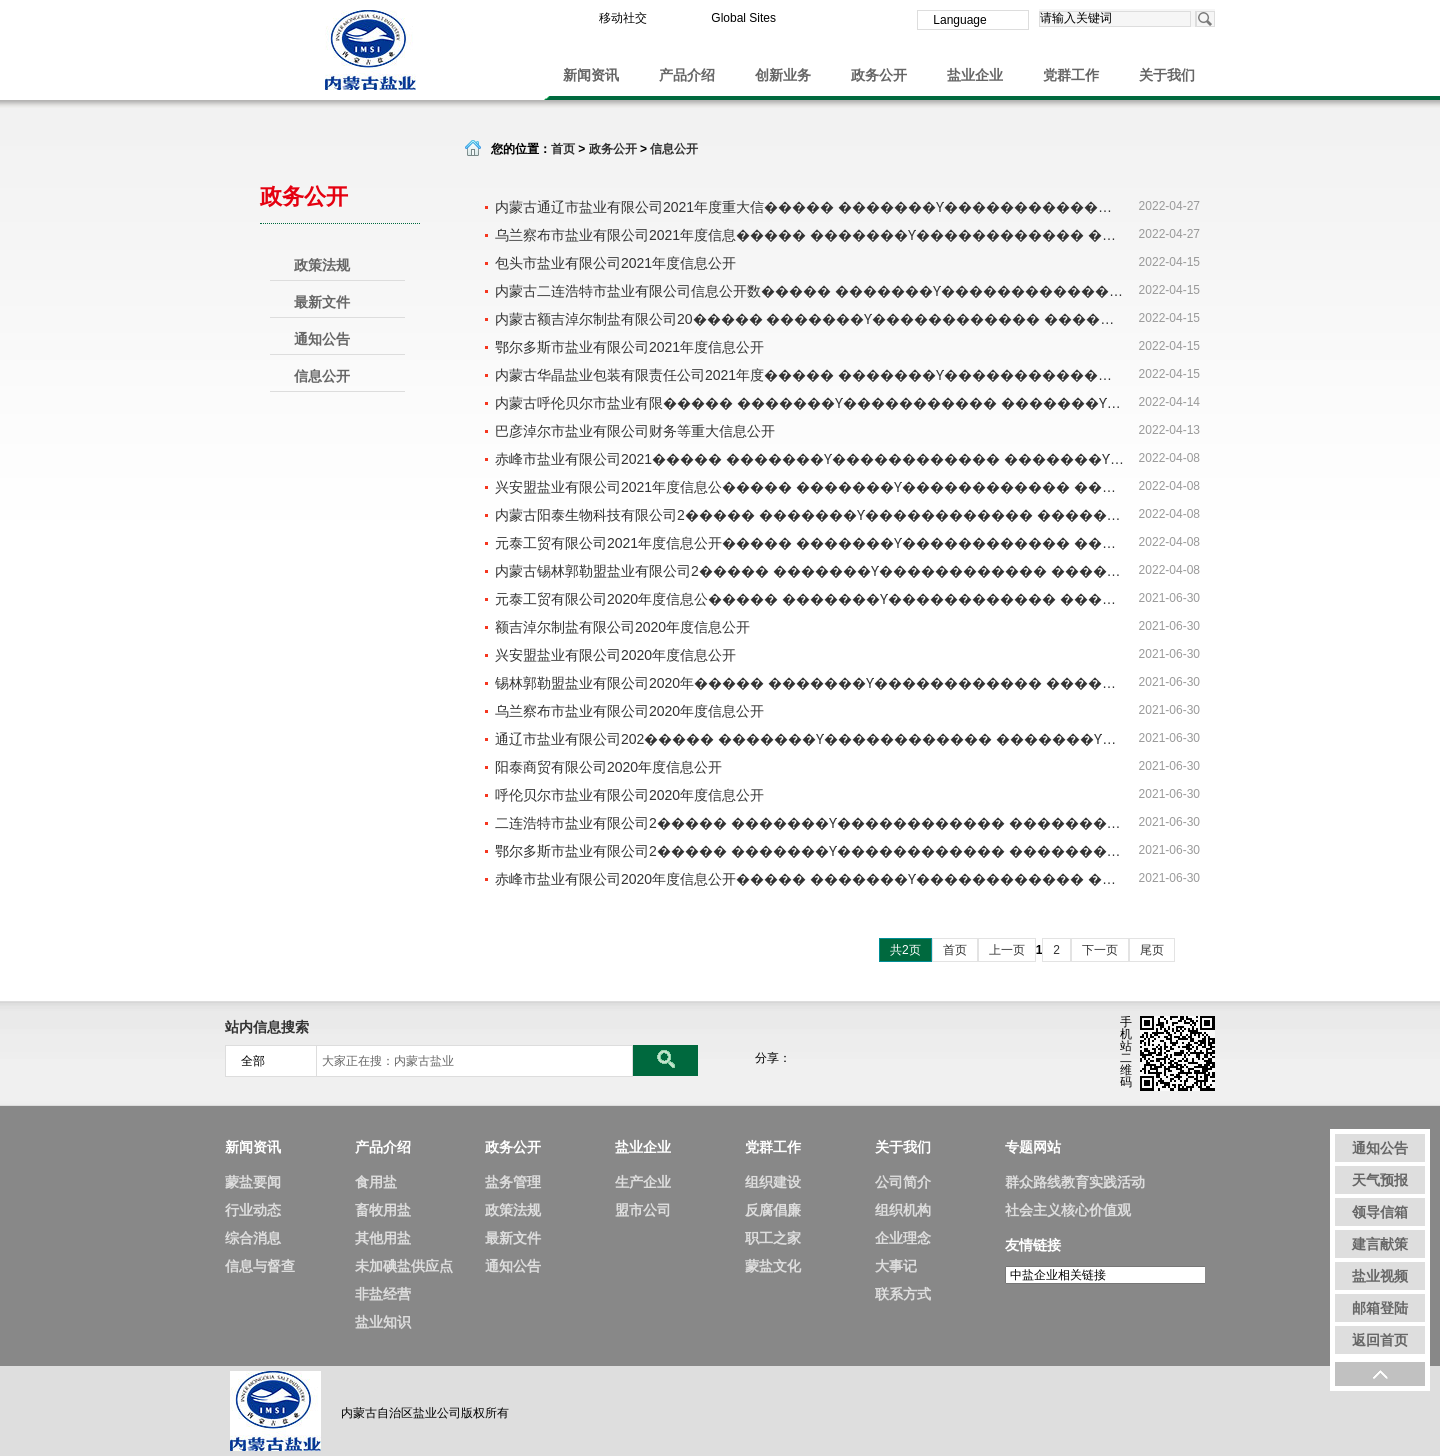 This screenshot has height=1456, width=1440. Describe the element at coordinates (404, 1266) in the screenshot. I see `未加碘盐供应点` at that location.